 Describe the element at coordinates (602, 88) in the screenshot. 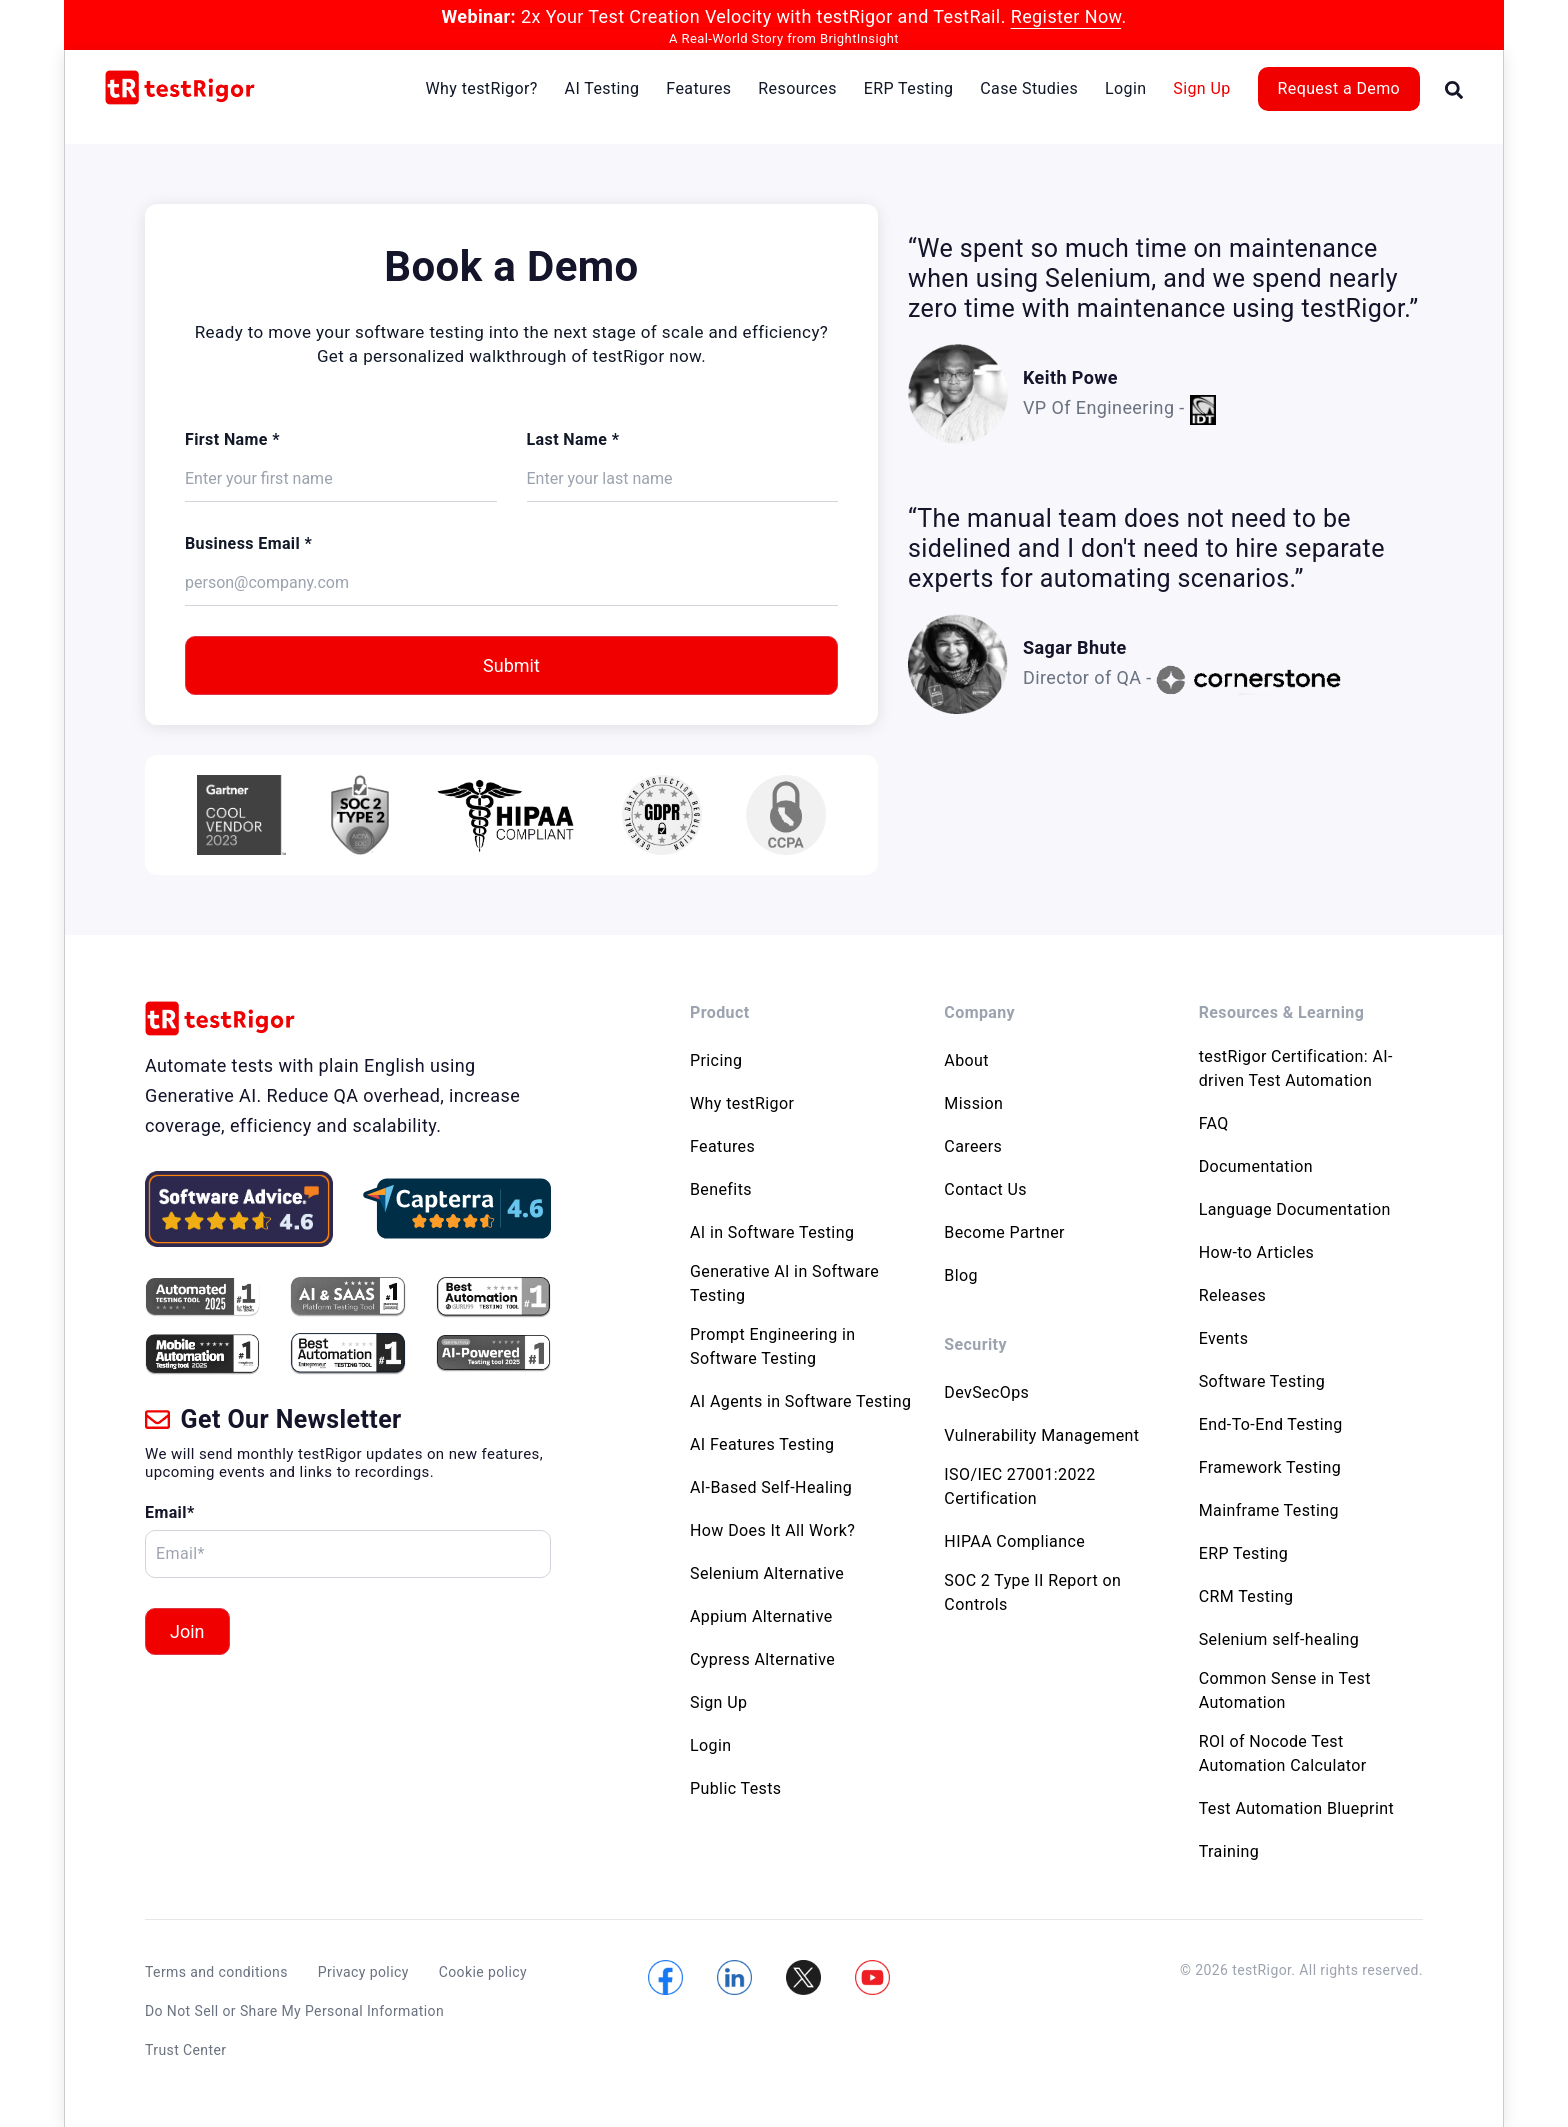

I see `AI Testing` at that location.